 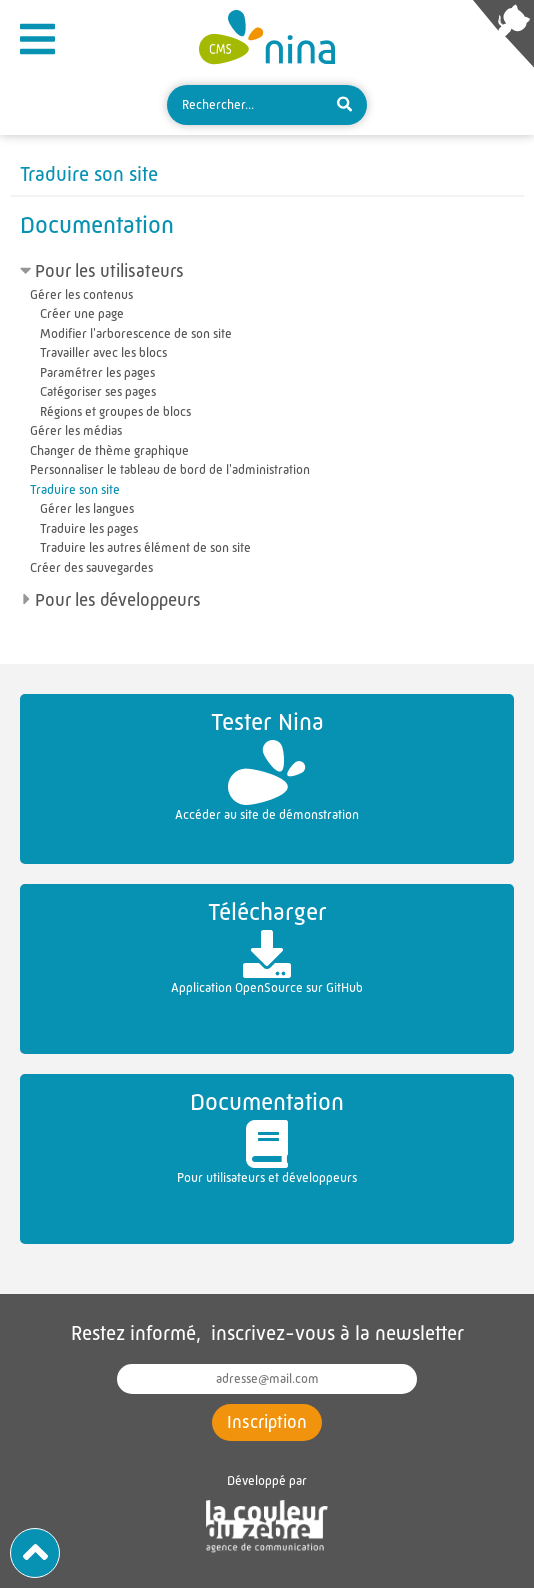 I want to click on Application OpenSource sur GitHub, so click(x=267, y=944).